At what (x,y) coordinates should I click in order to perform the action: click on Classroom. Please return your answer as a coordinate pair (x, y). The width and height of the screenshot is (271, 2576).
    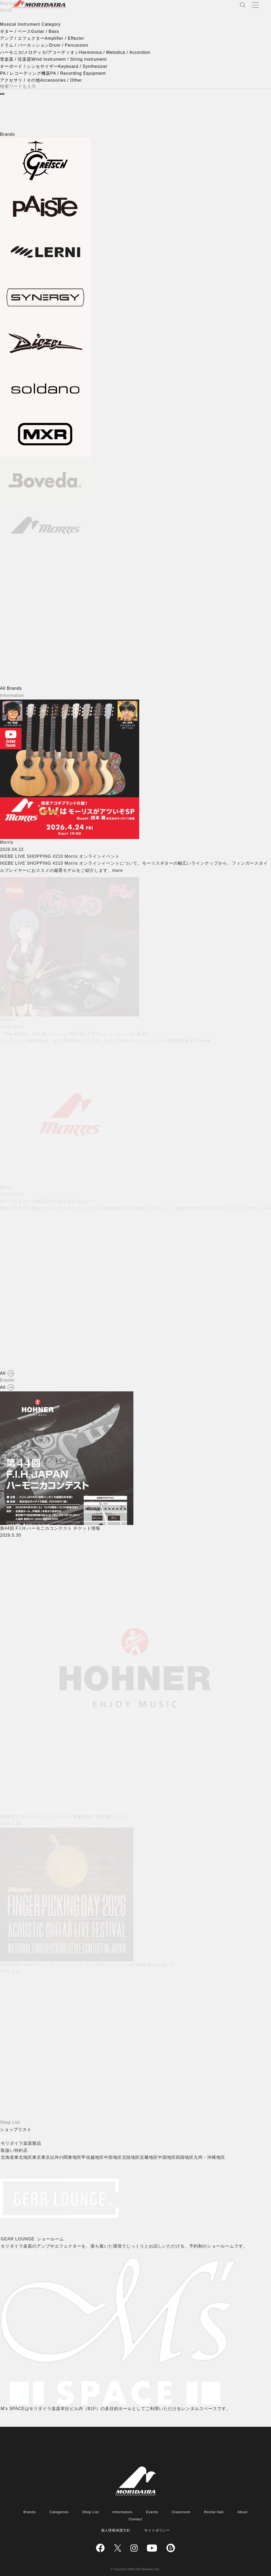
    Looking at the image, I should click on (181, 2512).